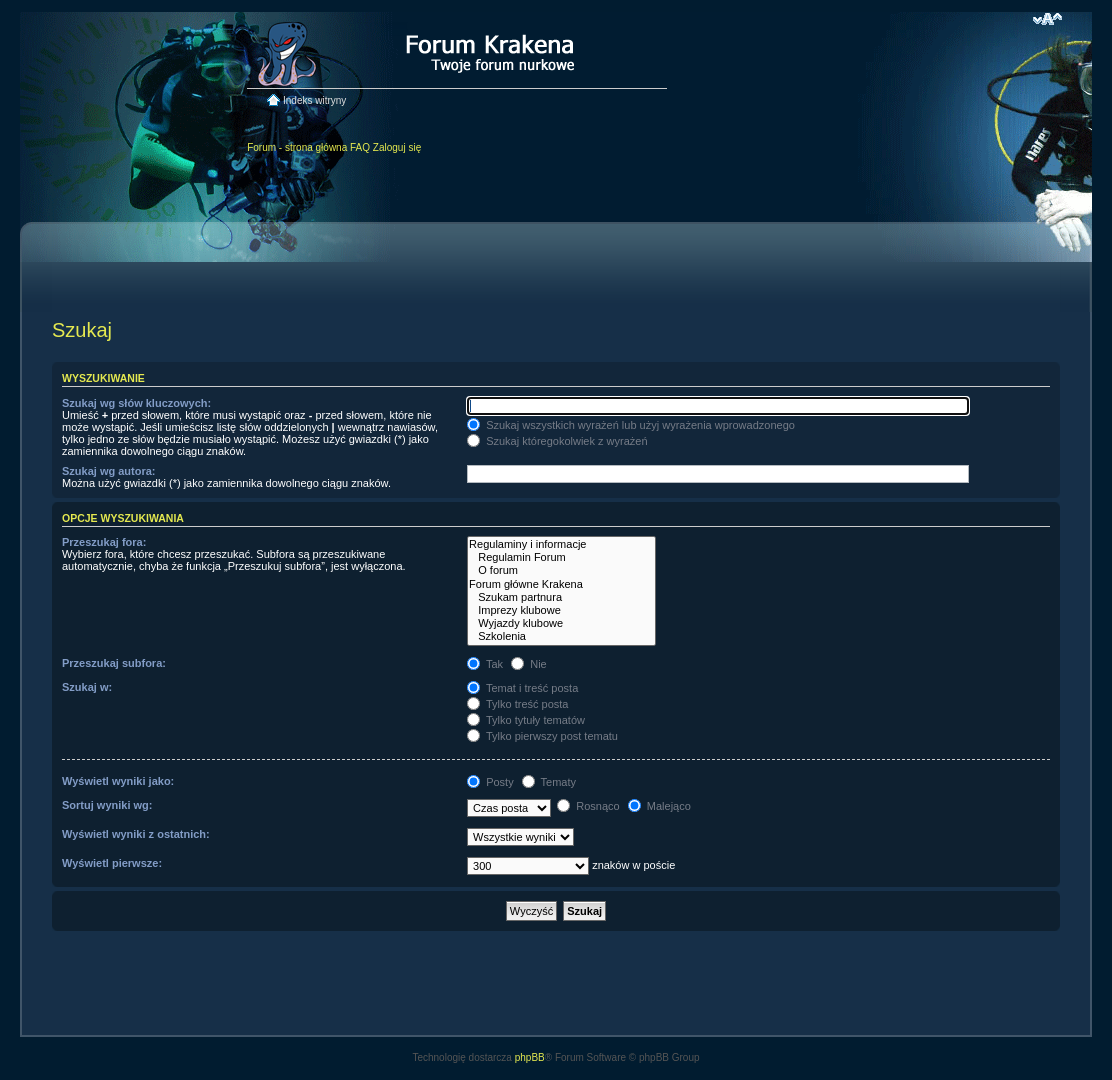 Image resolution: width=1112 pixels, height=1080 pixels. Describe the element at coordinates (561, 557) in the screenshot. I see `Regulamin Forum` at that location.